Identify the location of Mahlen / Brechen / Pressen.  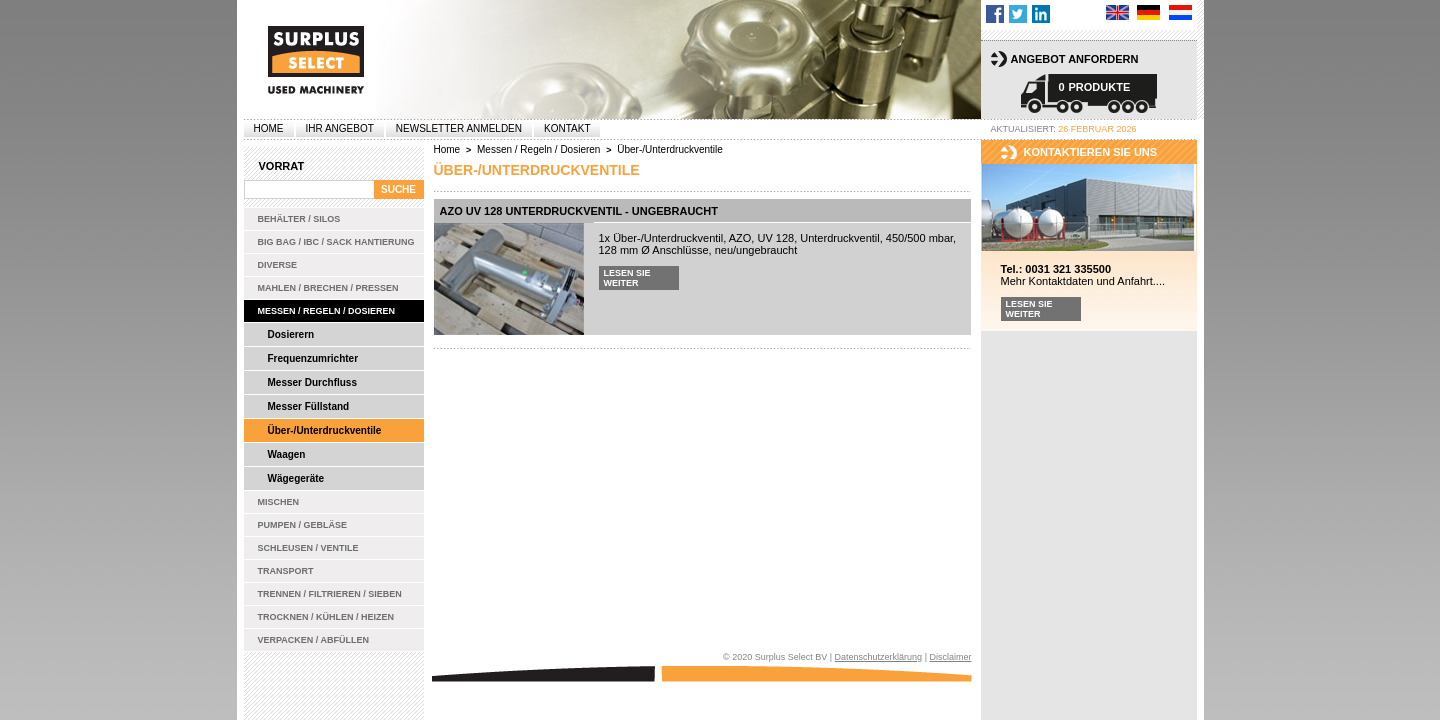
(328, 288).